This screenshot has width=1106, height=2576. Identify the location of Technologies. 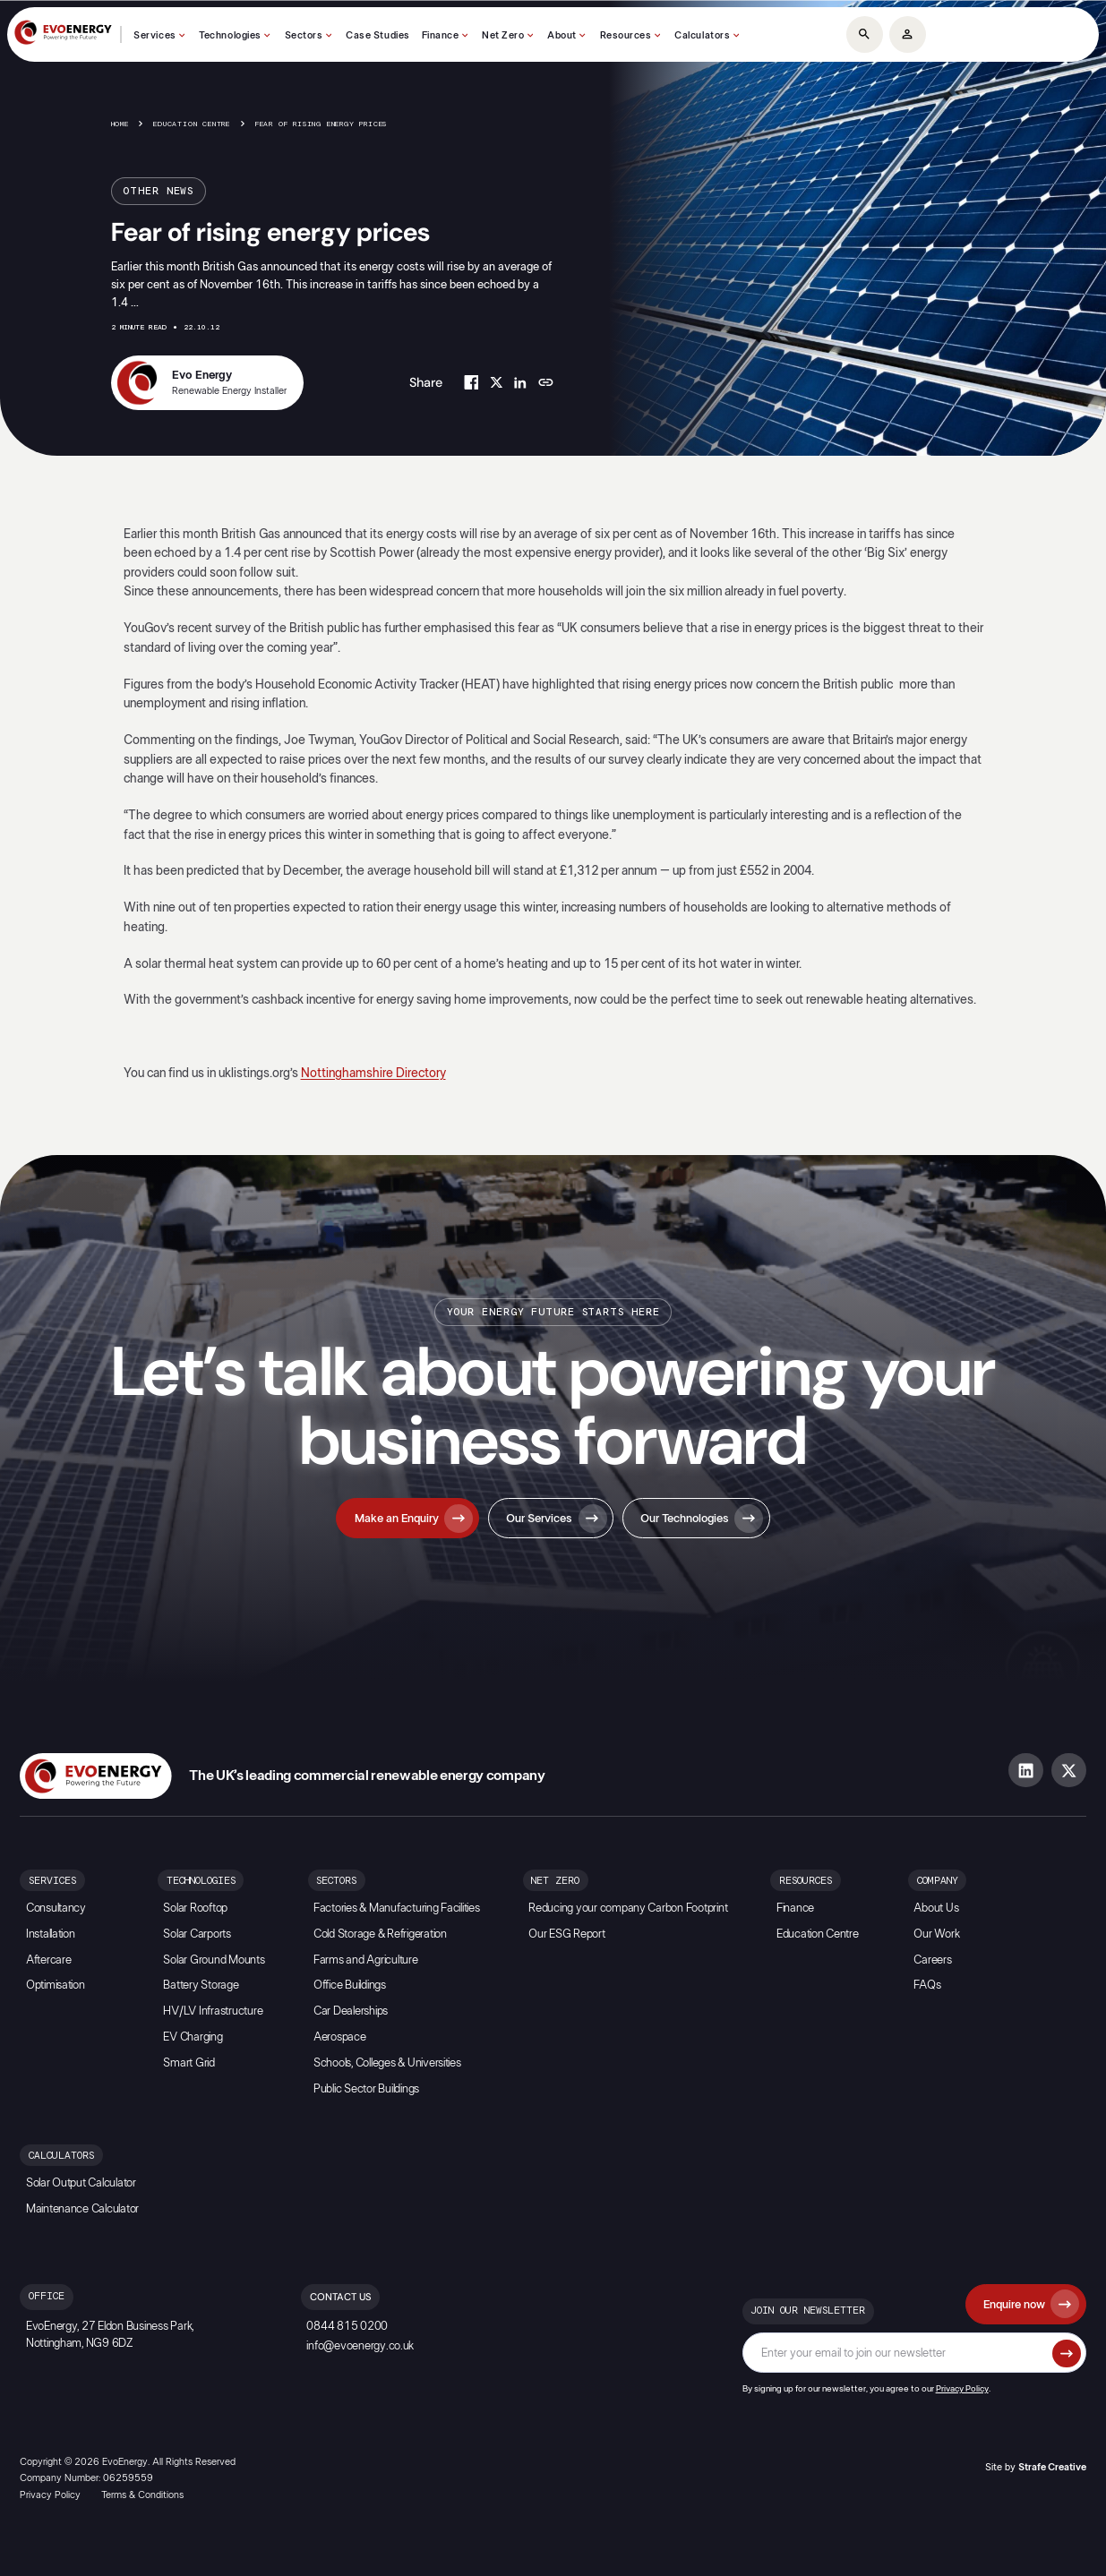
(230, 35).